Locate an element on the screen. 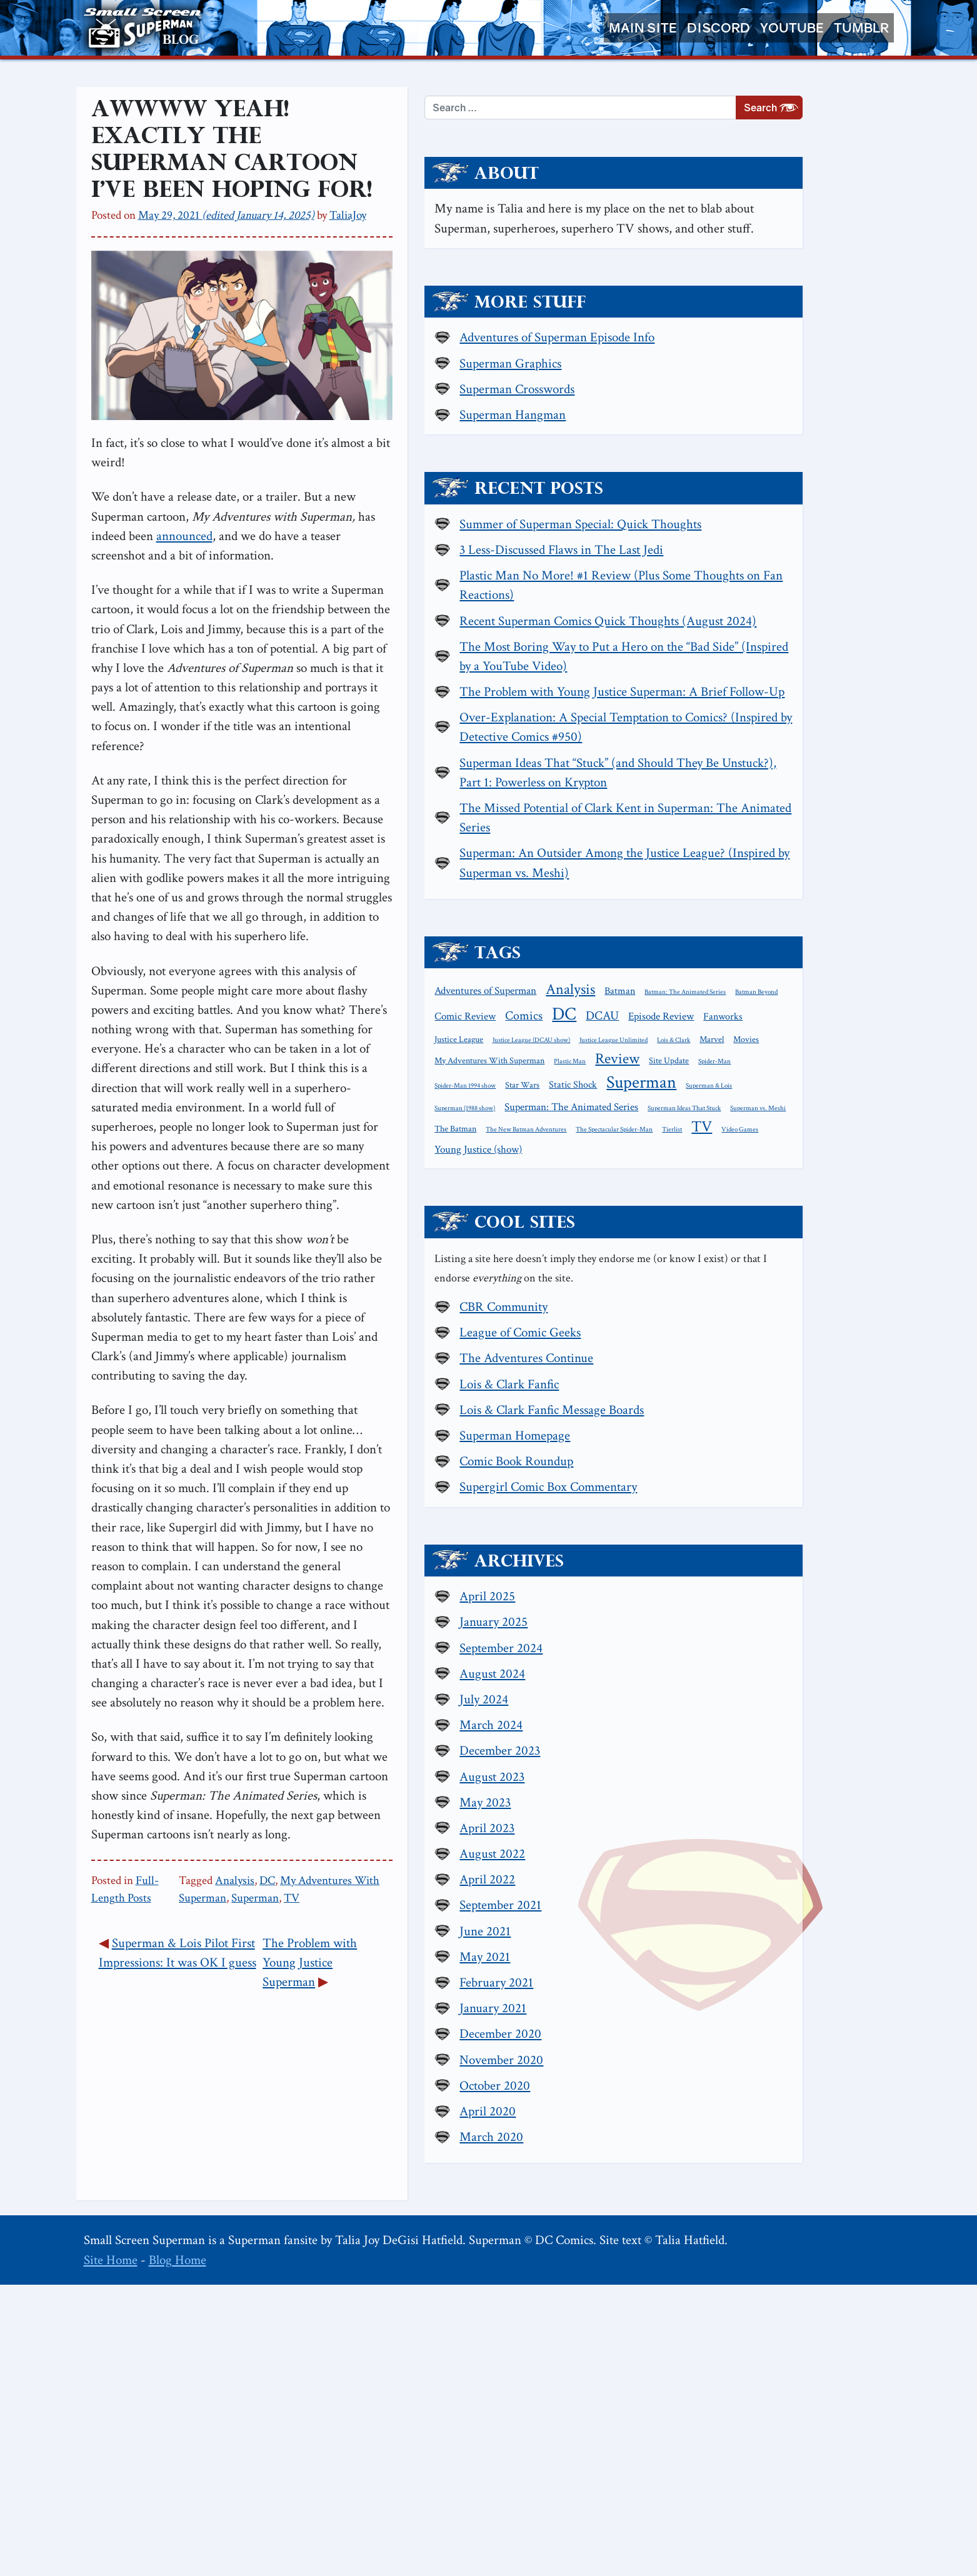  Lois & Clark [Lois & Clark (1 item)] is located at coordinates (750, 1270).